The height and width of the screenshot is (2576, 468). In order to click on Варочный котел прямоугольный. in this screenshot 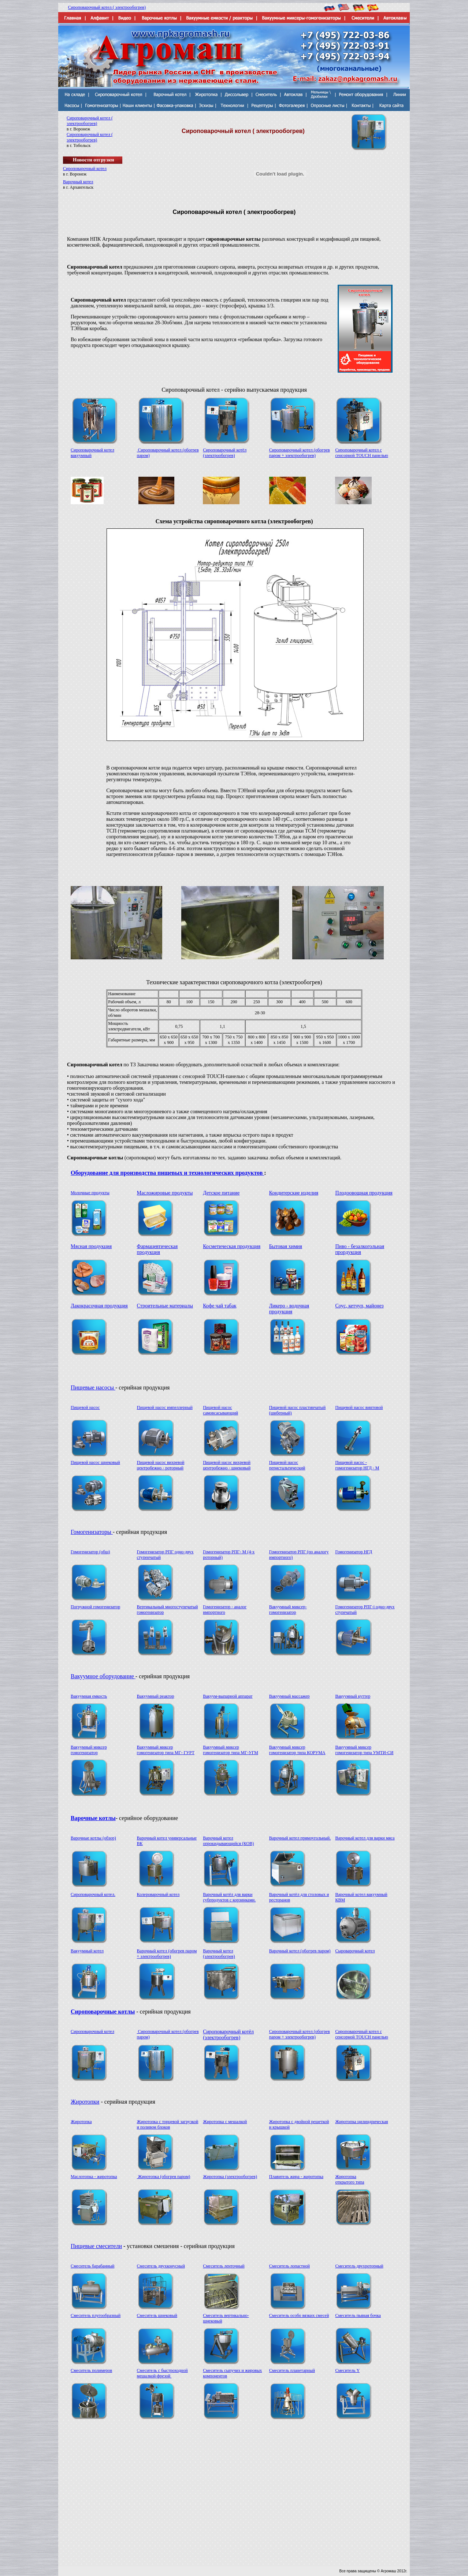, I will do `click(300, 1838)`.